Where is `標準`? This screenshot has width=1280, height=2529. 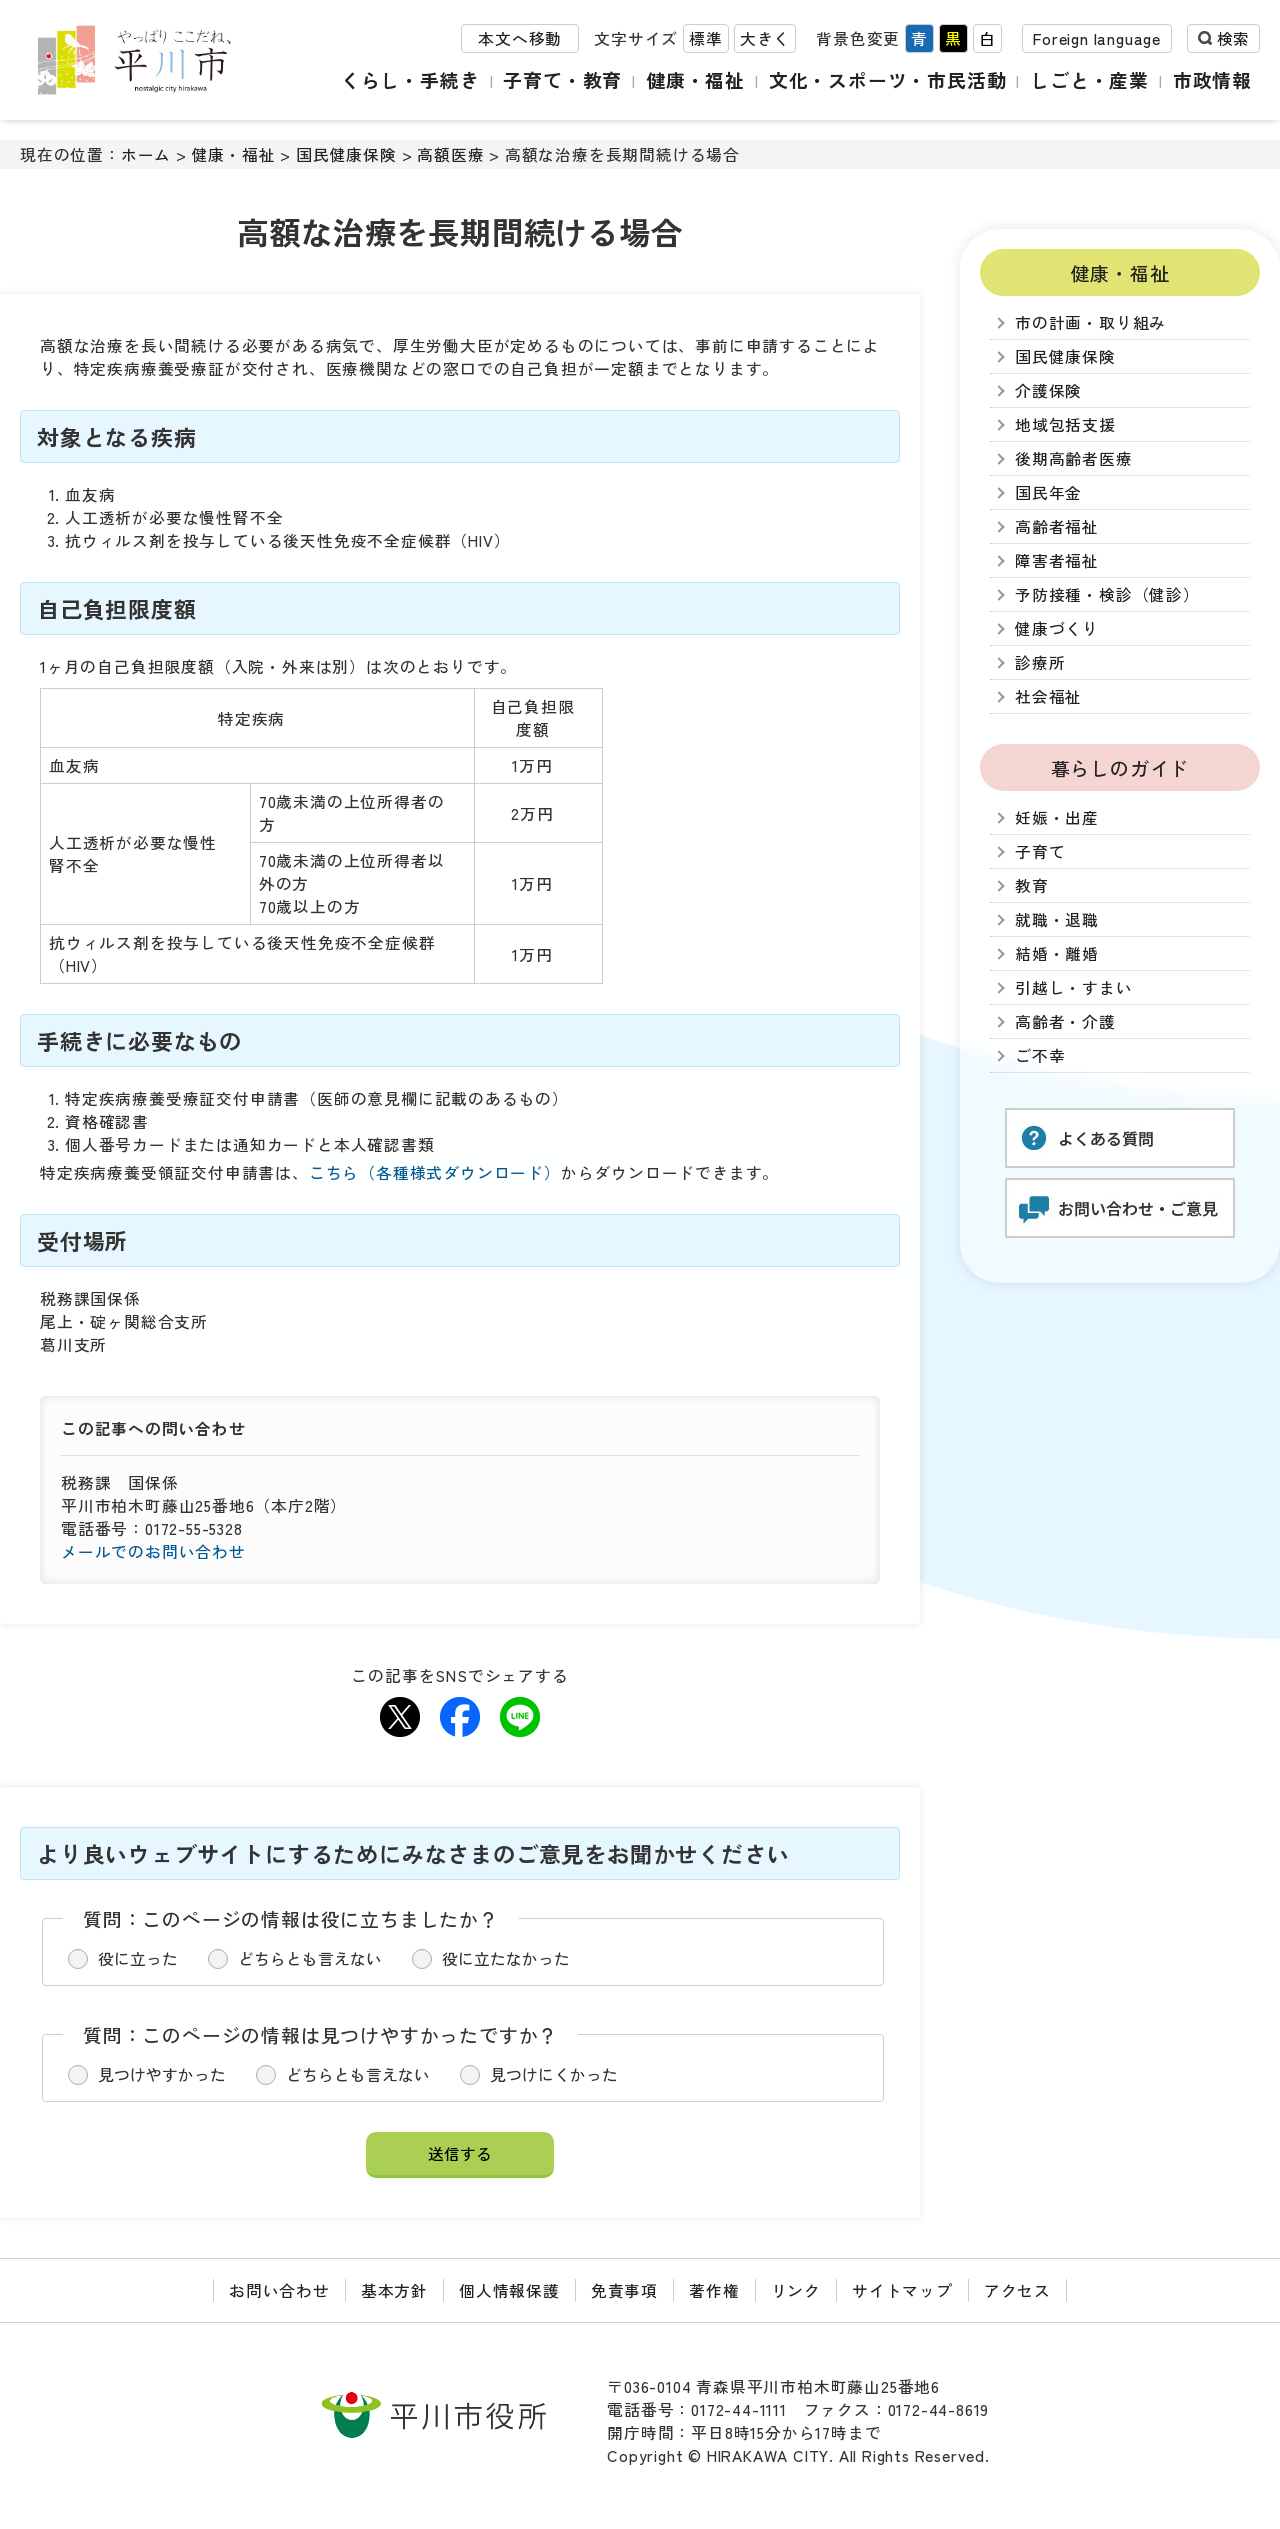
標準 is located at coordinates (706, 38).